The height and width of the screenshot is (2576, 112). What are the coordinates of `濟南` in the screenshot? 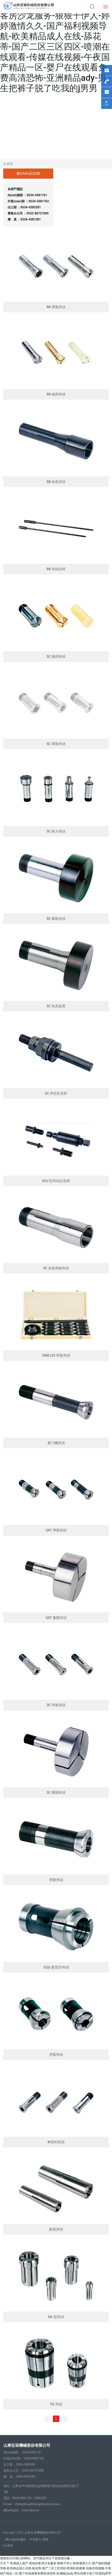 It's located at (45, 2539).